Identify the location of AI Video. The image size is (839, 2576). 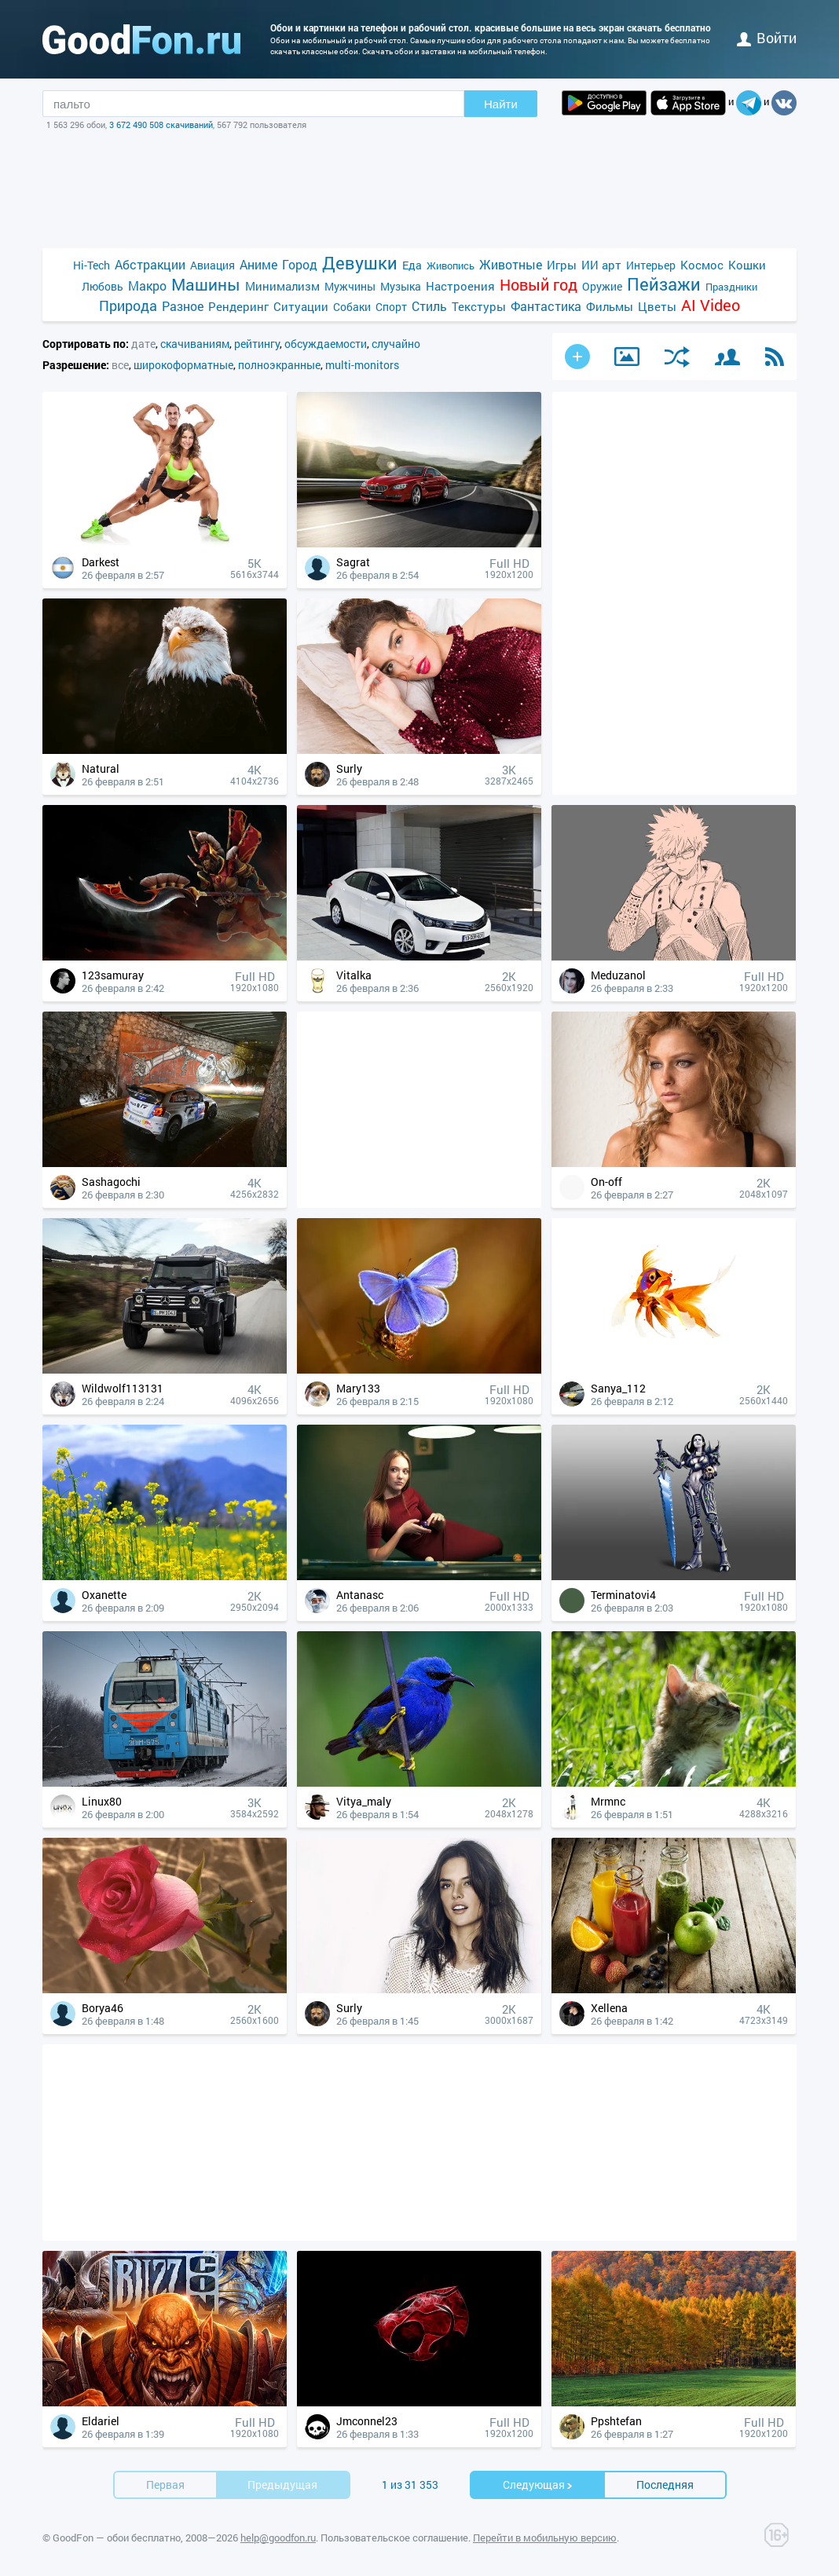
(710, 305).